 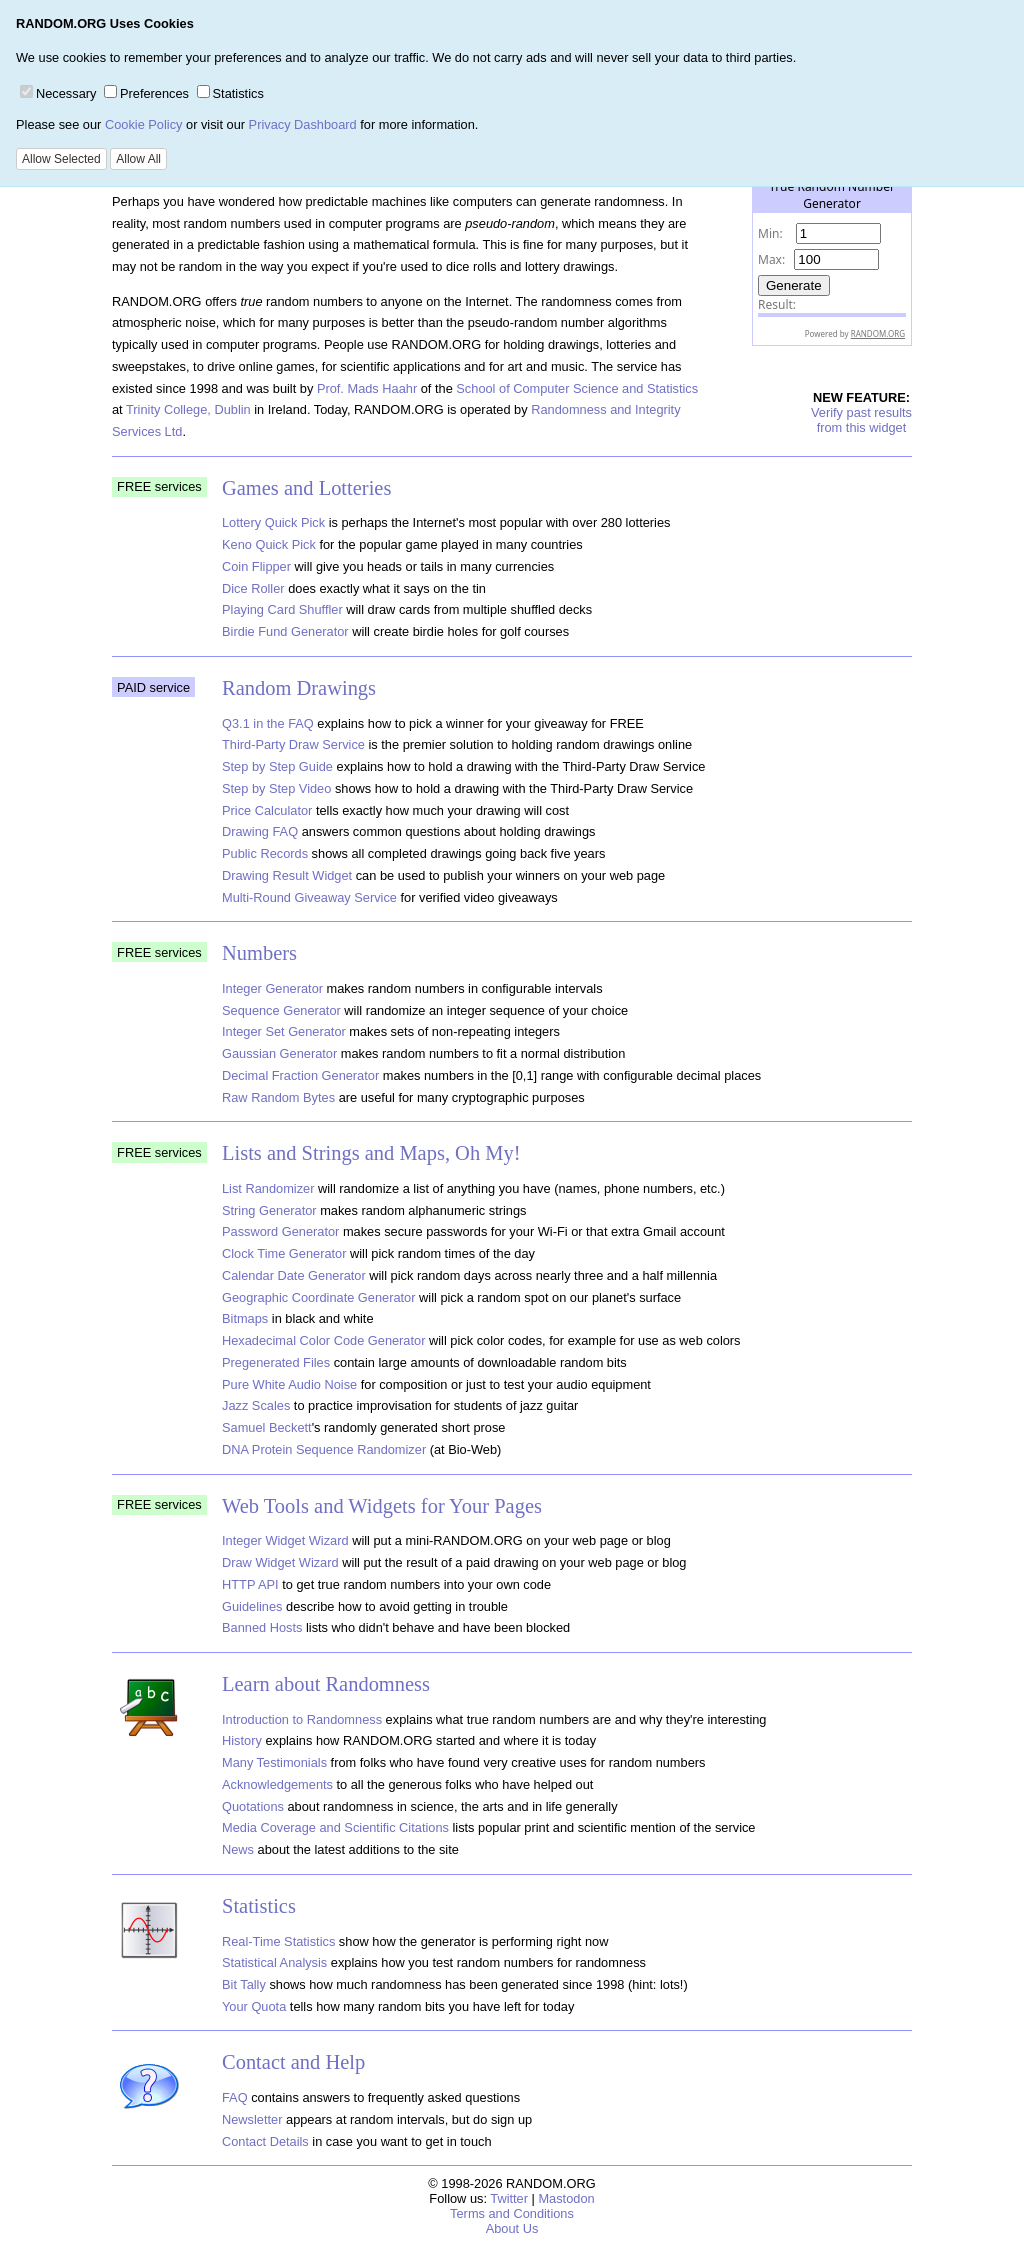 What do you see at coordinates (284, 1253) in the screenshot?
I see `Clock Time Generator` at bounding box center [284, 1253].